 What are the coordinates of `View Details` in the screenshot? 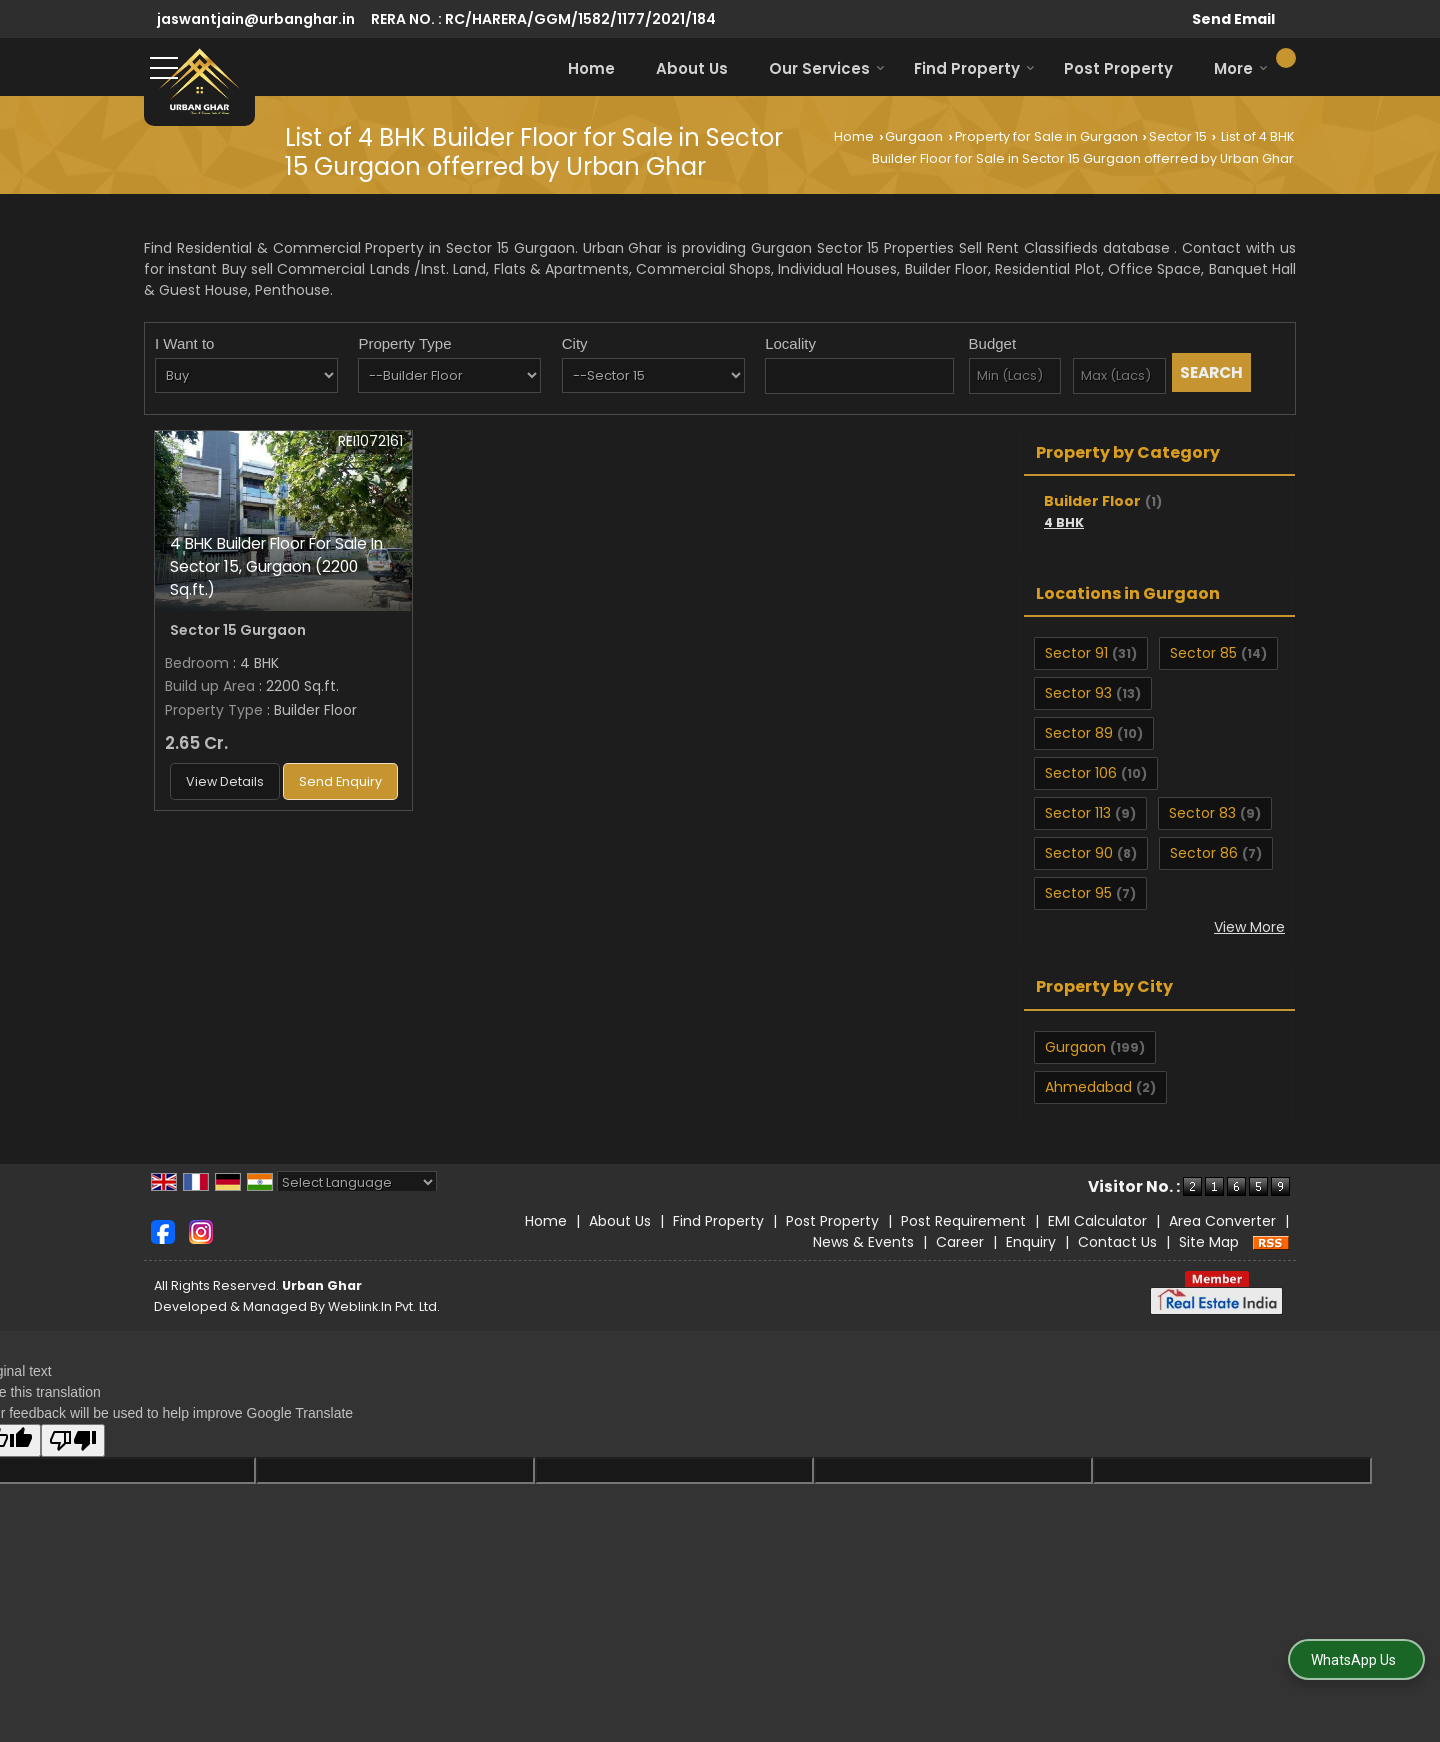 It's located at (225, 781).